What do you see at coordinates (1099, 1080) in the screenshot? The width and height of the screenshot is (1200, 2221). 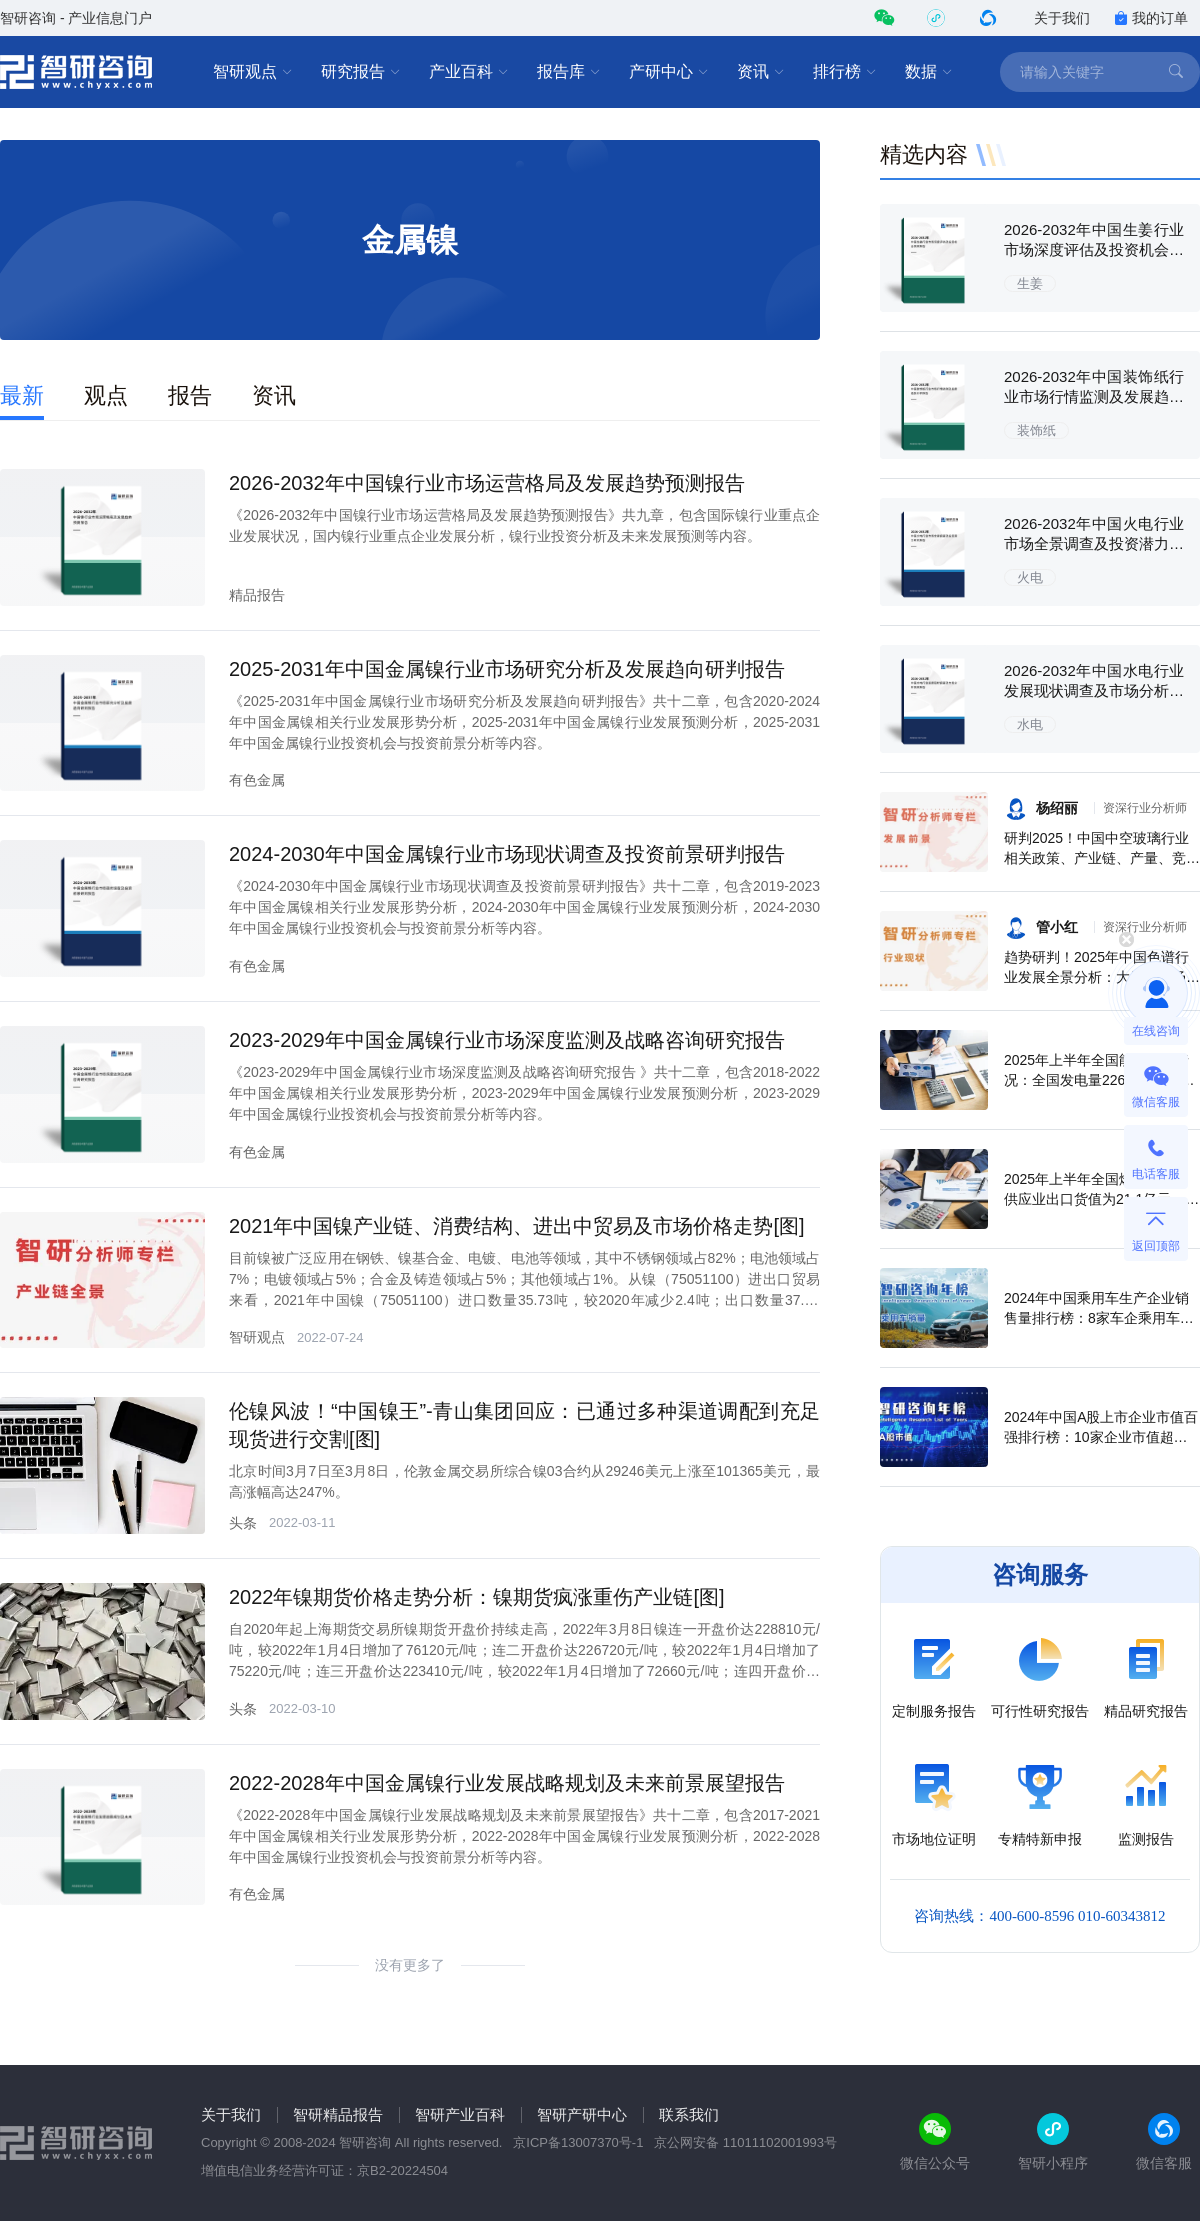 I see `2025年上半年全国能源生产情况：全国发电量22698.7亿千瓦时，同比下滑0.3%` at bounding box center [1099, 1080].